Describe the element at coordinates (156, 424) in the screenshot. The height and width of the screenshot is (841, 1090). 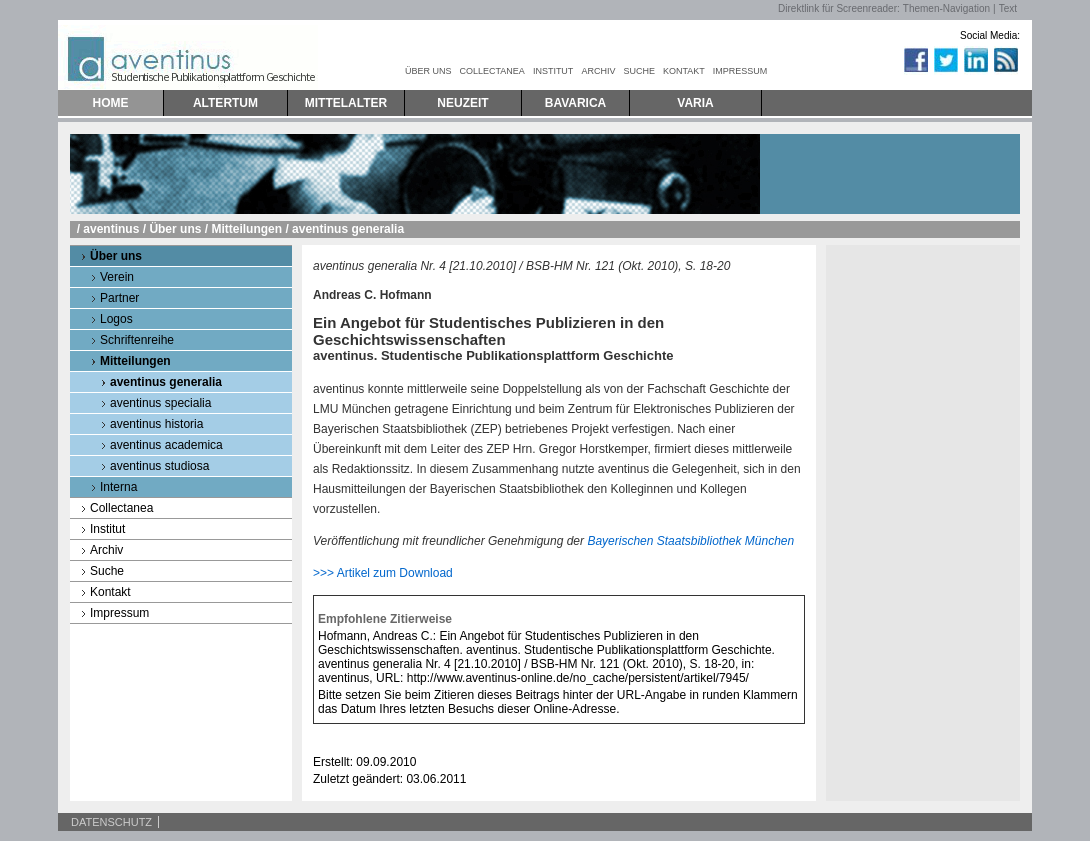
I see `aventinus historia` at that location.